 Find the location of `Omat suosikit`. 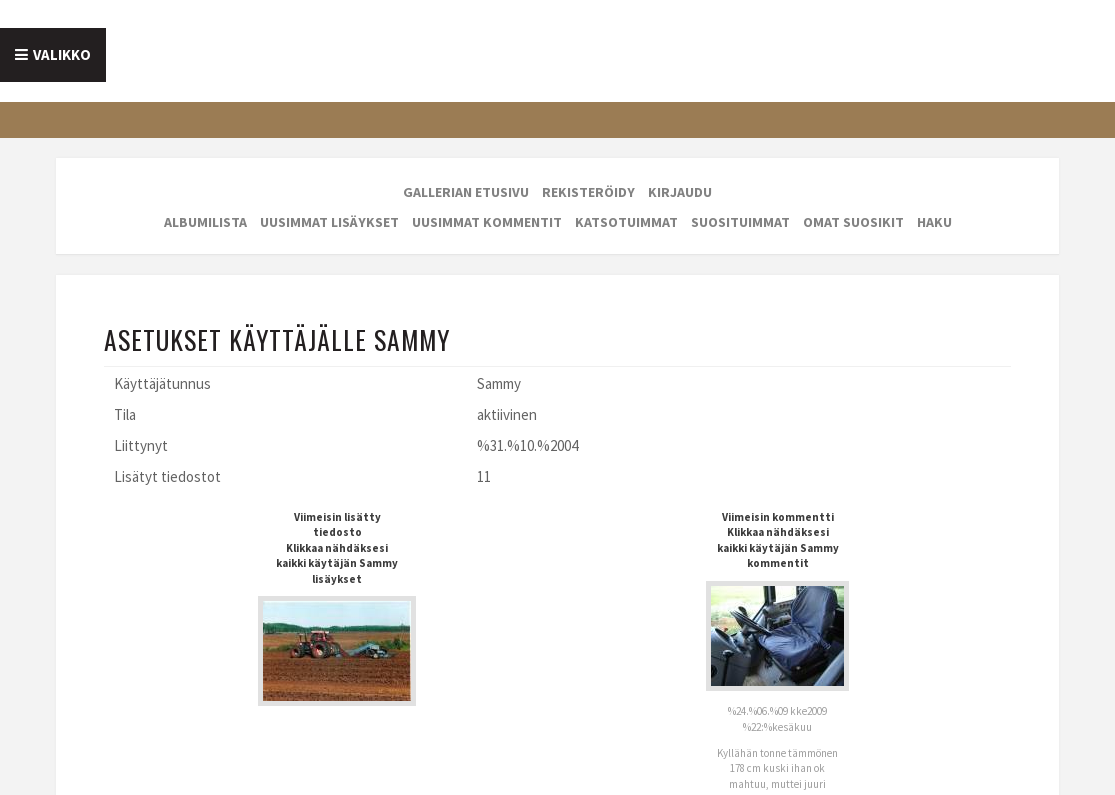

Omat suosikit is located at coordinates (853, 222).